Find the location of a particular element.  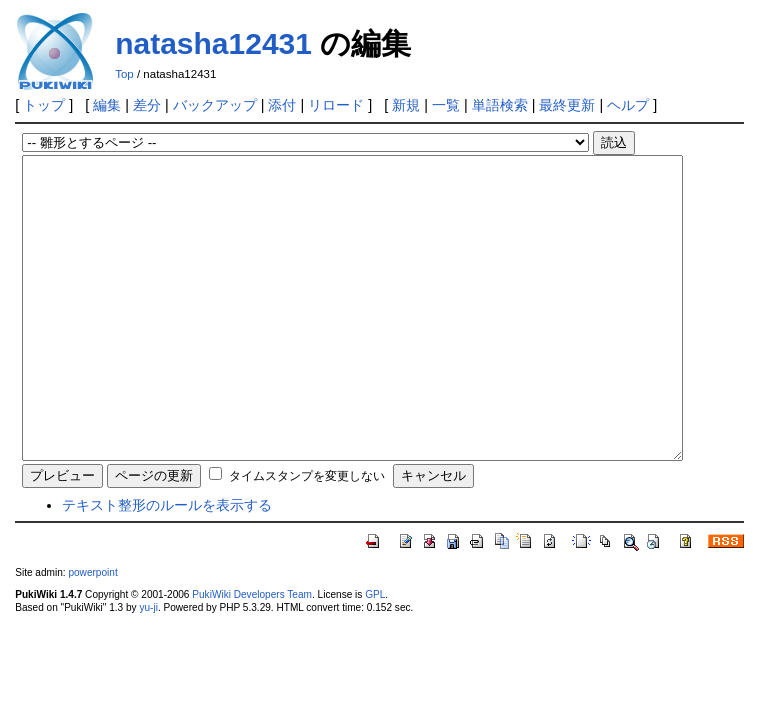

テキスト整形のルールを表示する is located at coordinates (167, 565).